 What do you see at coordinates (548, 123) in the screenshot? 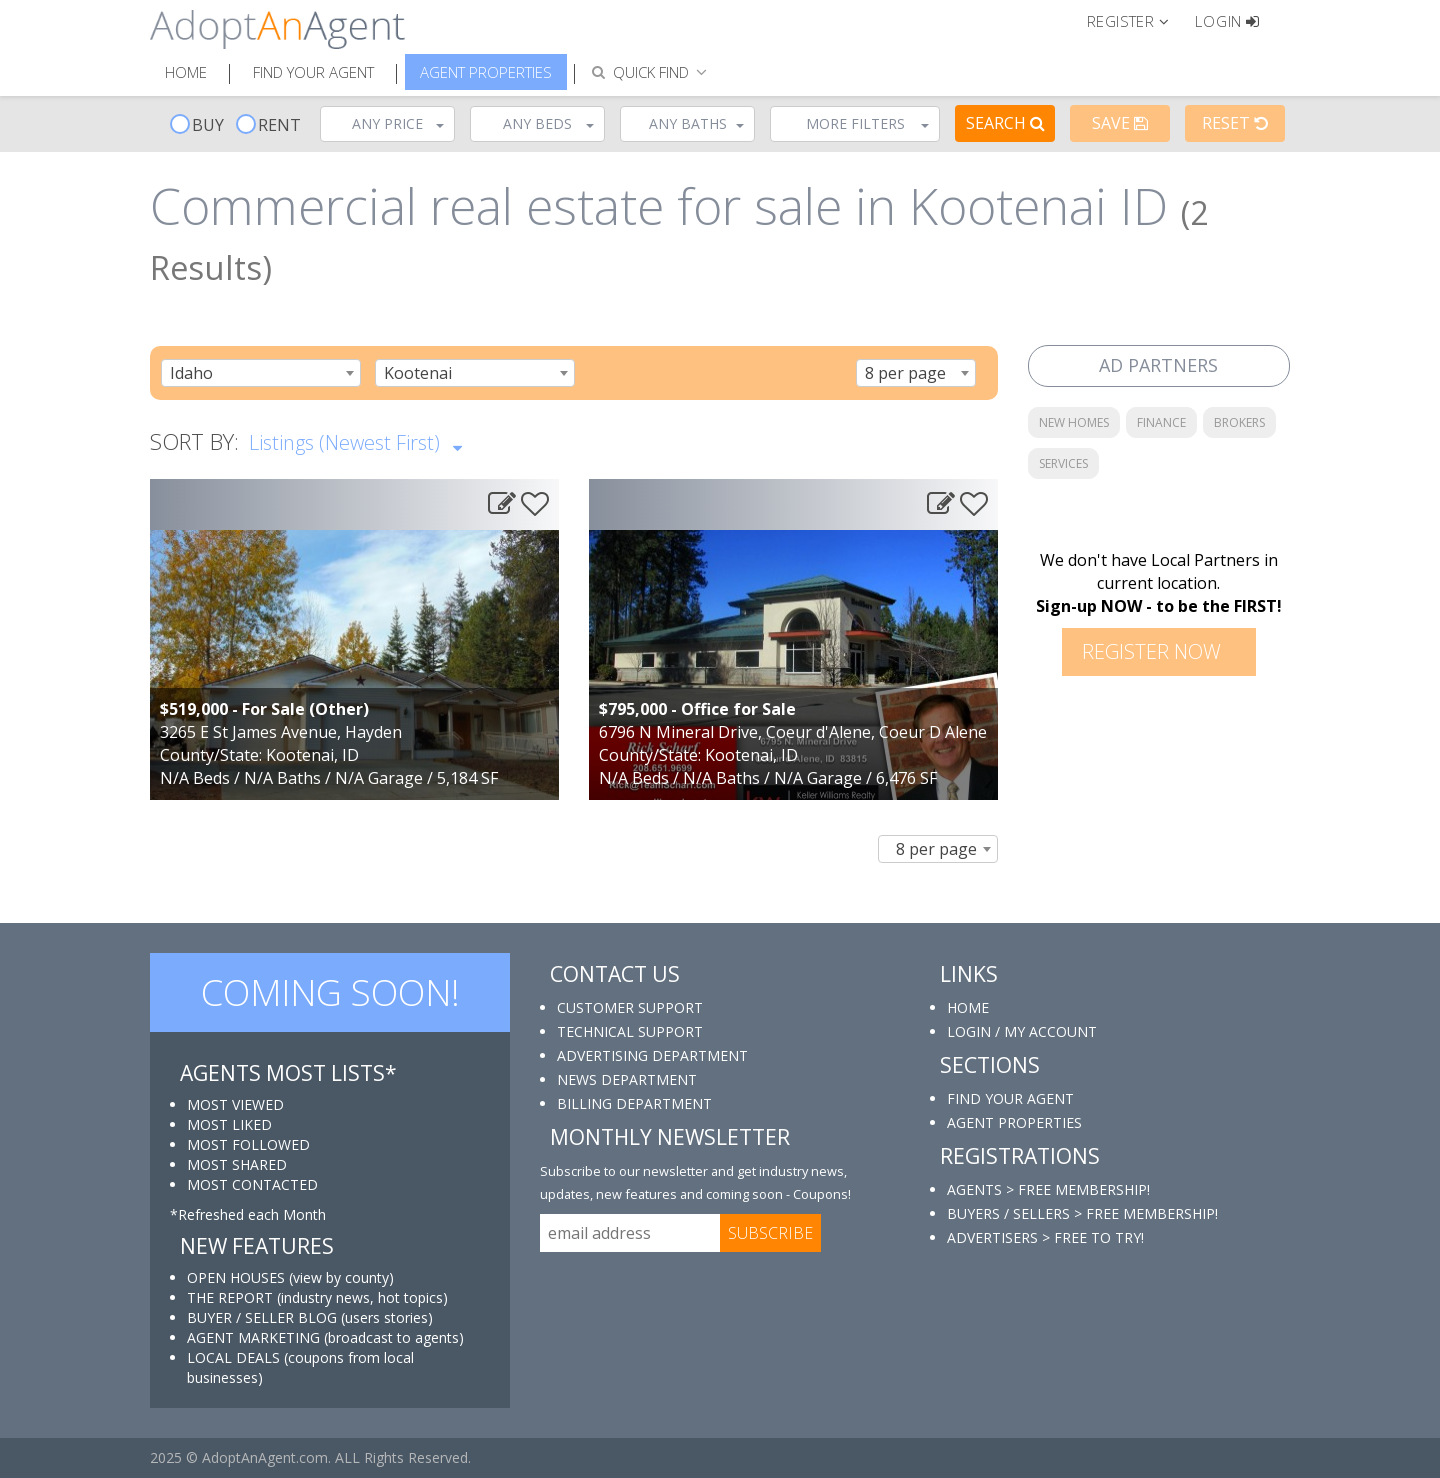
I see `Any Beds` at bounding box center [548, 123].